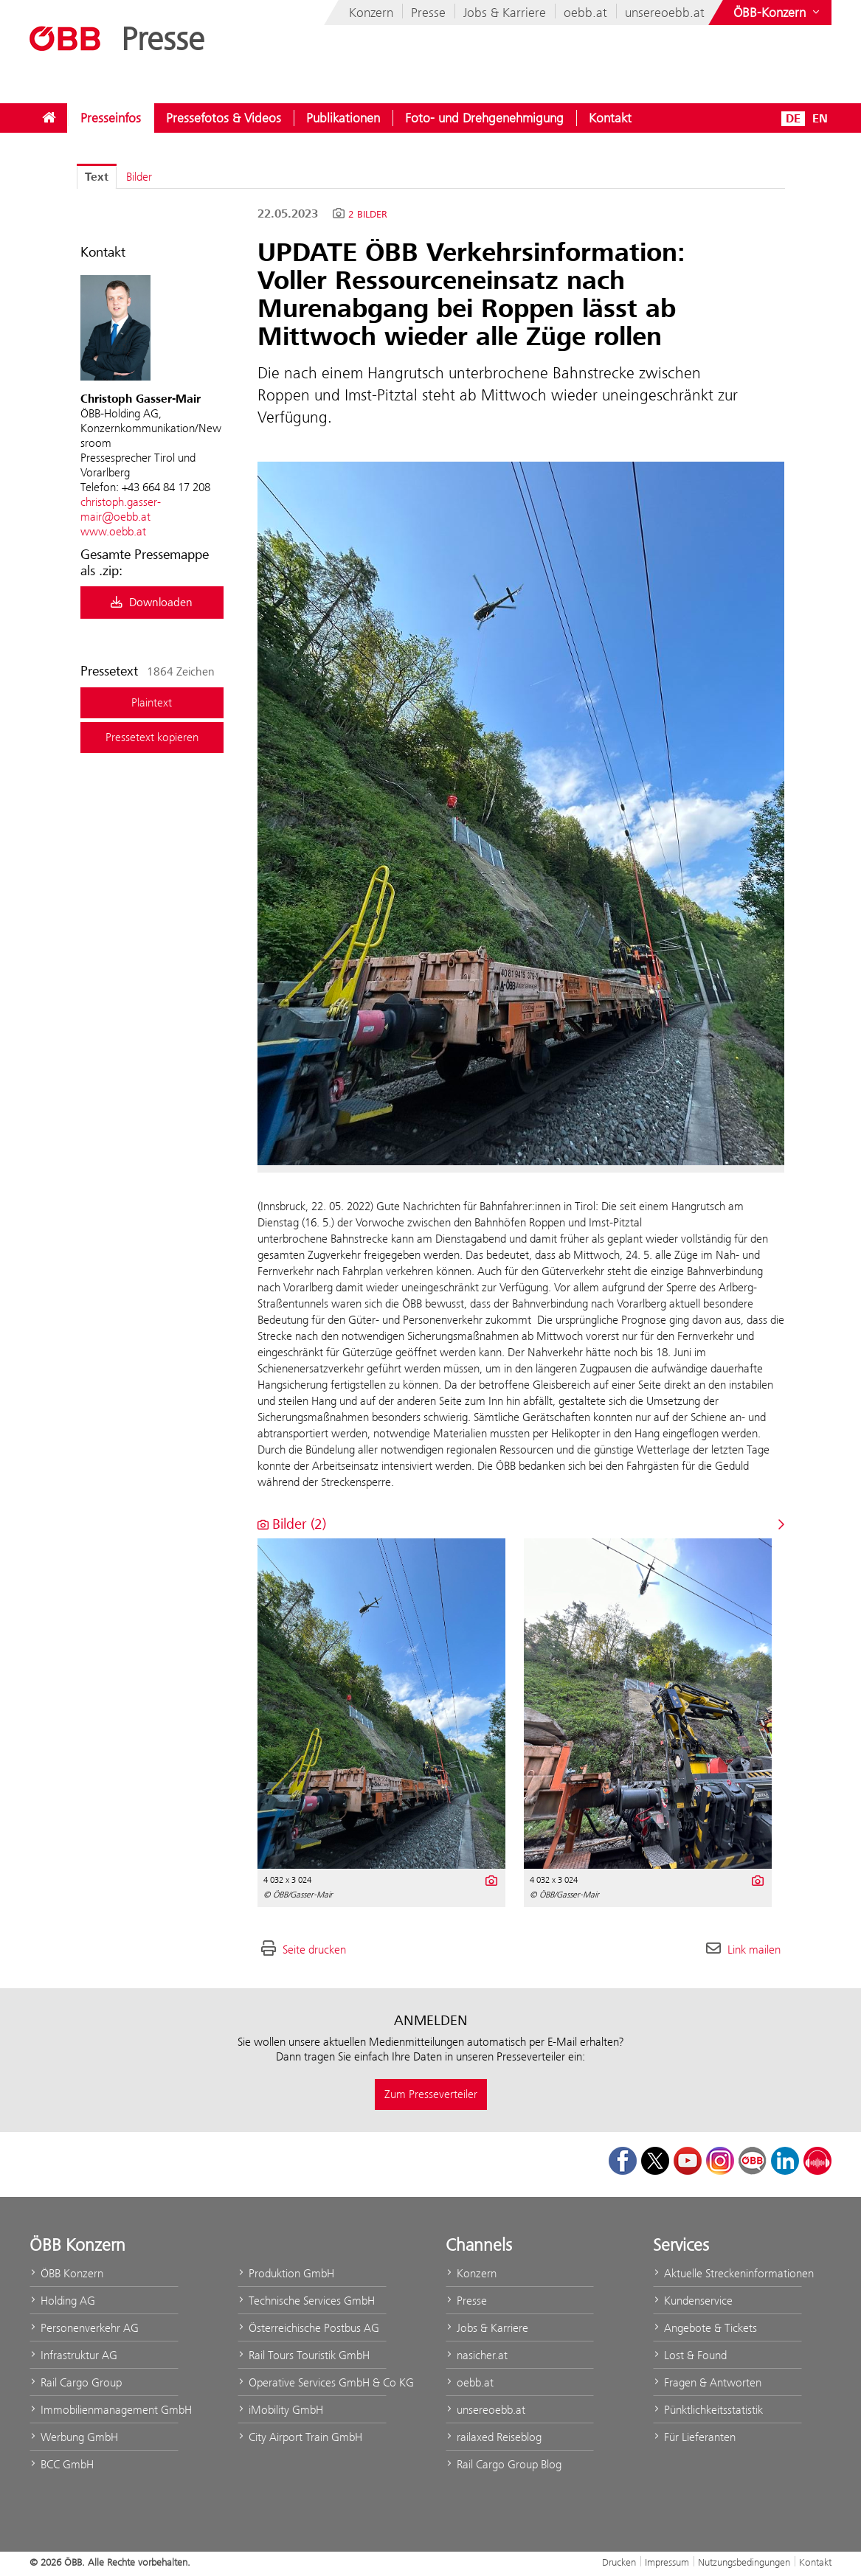 The height and width of the screenshot is (2576, 861). I want to click on Impressum, so click(667, 2562).